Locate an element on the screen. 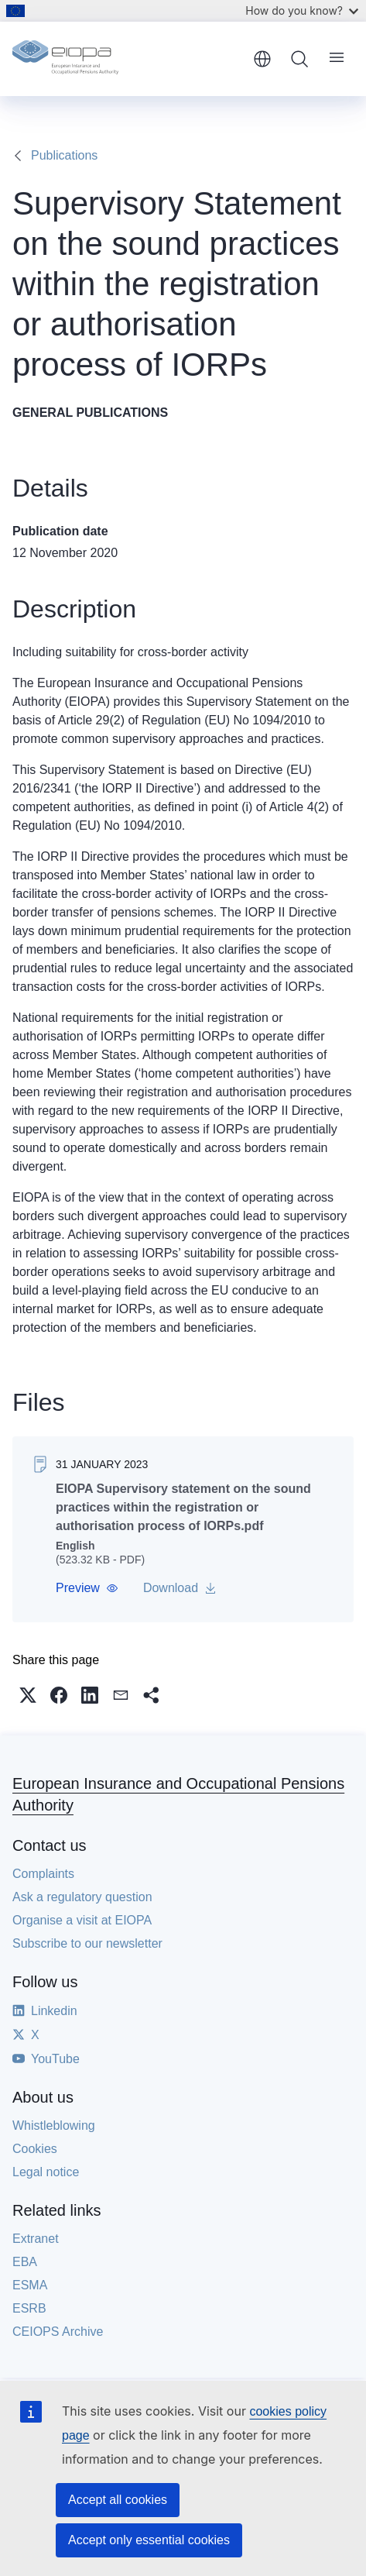 The height and width of the screenshot is (2576, 366). EBA is located at coordinates (24, 2261).